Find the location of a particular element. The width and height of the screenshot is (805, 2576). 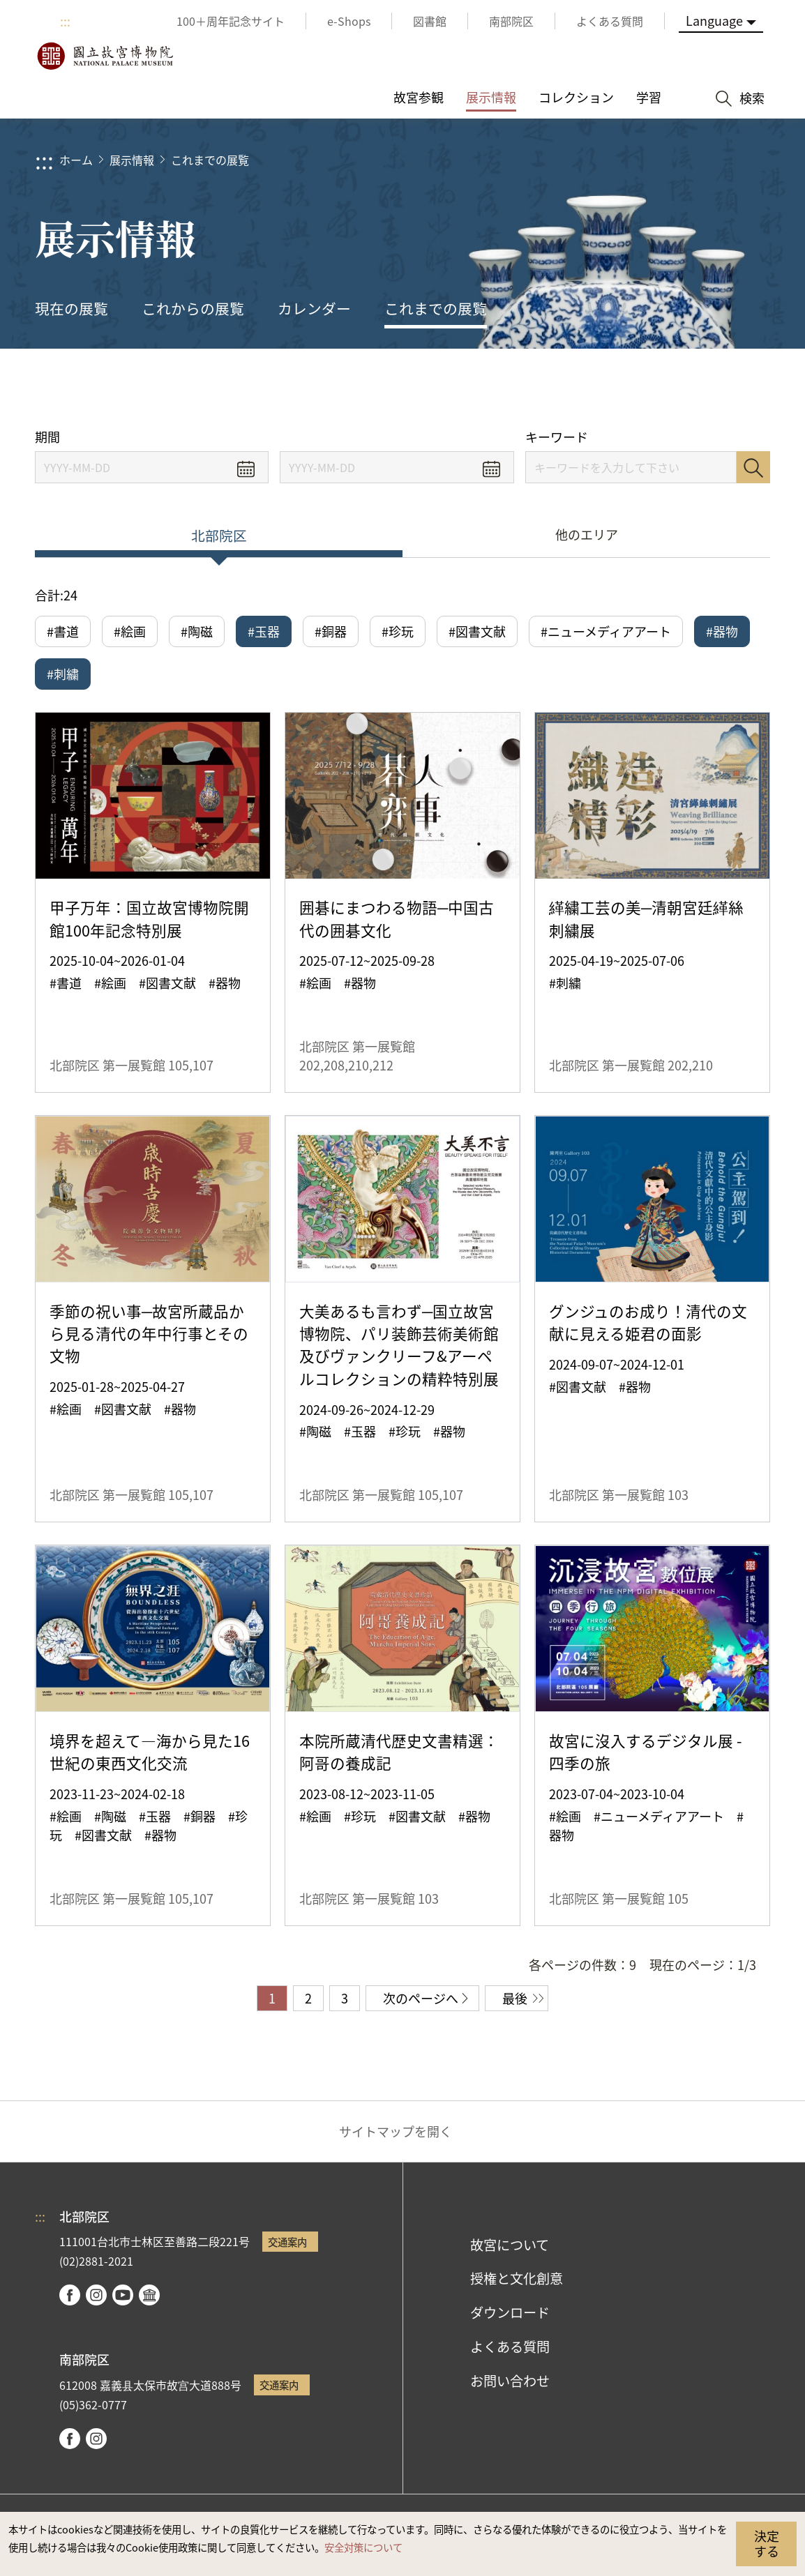

::: is located at coordinates (65, 21).